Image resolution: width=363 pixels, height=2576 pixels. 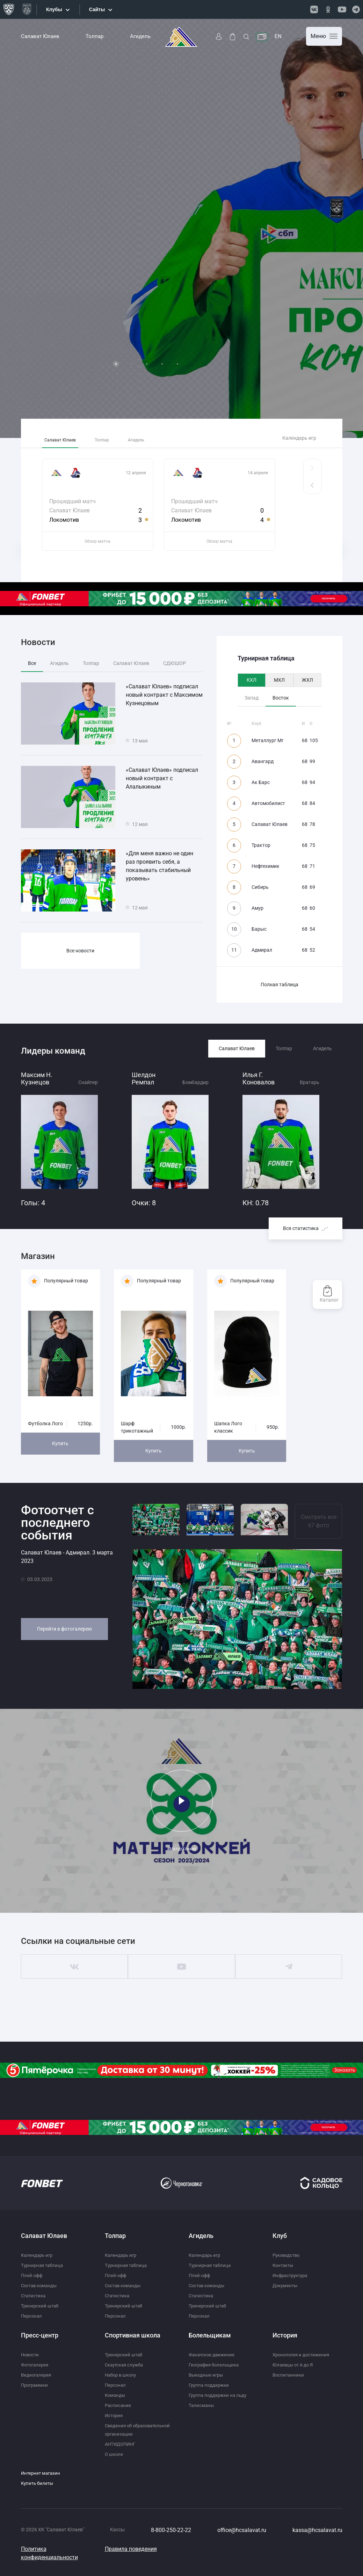 What do you see at coordinates (37, 2375) in the screenshot?
I see `Видеогалерея` at bounding box center [37, 2375].